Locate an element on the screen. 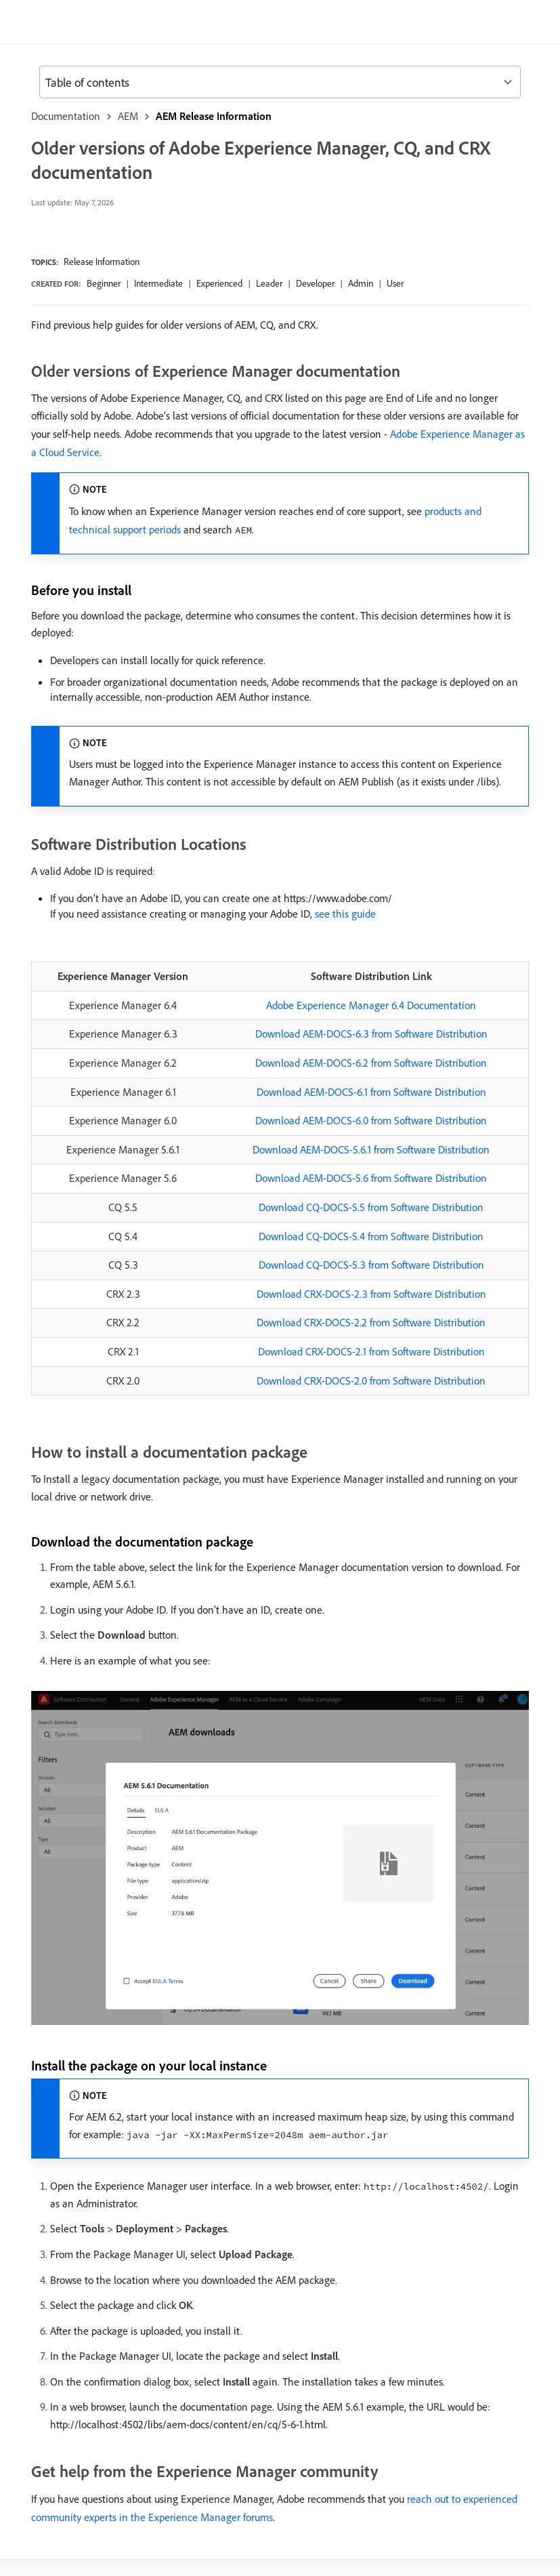  Download CQ-DOCS-5.4 from Software Distribution is located at coordinates (371, 1236).